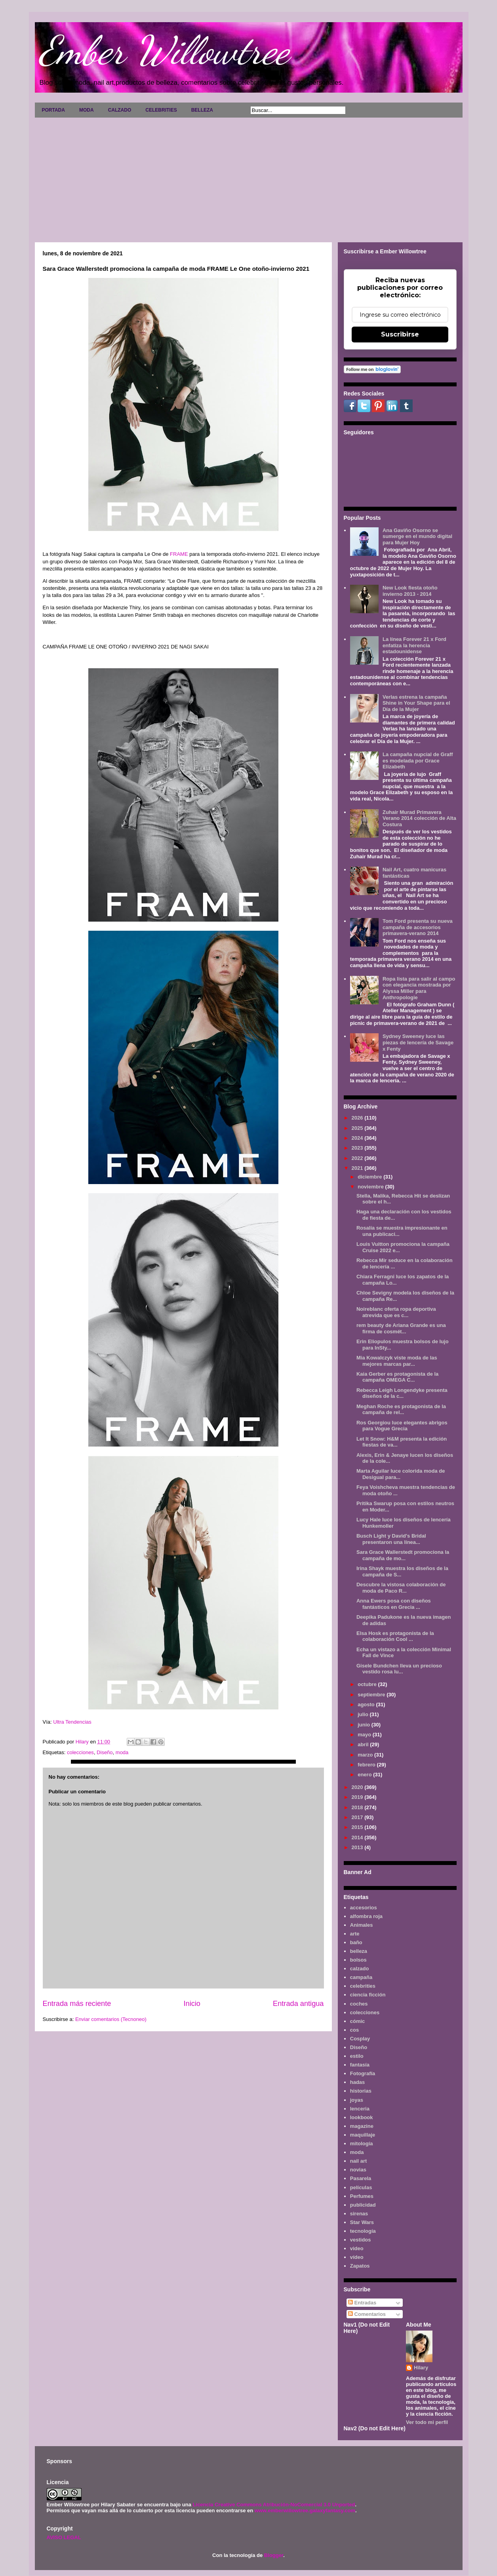  I want to click on 2021, so click(358, 1168).